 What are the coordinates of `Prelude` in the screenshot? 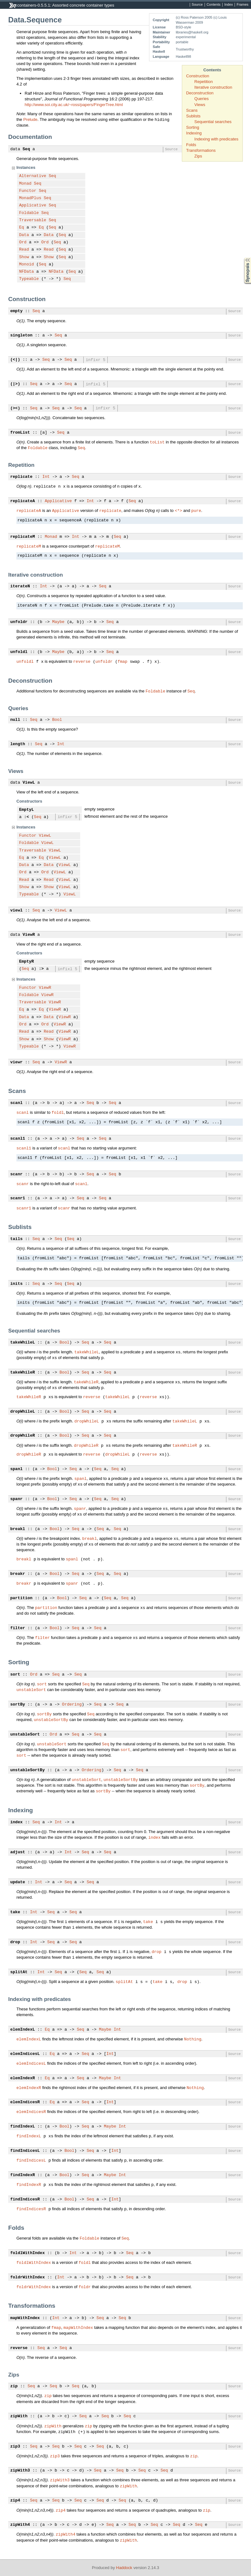 It's located at (30, 119).